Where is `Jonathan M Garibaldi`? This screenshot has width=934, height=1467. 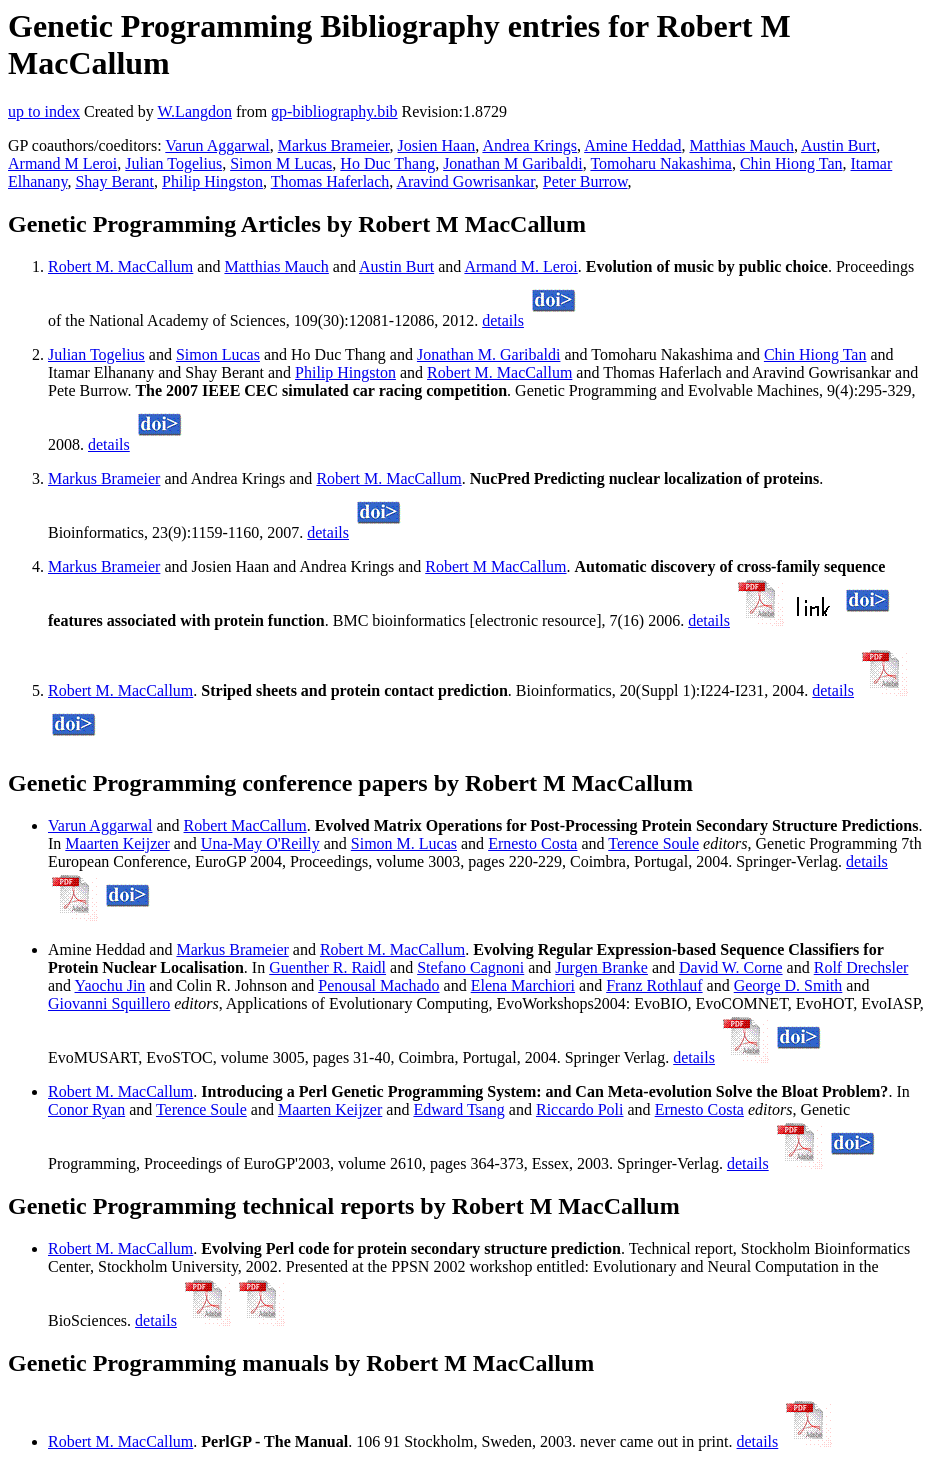
Jonathan M Garibaldi is located at coordinates (513, 163).